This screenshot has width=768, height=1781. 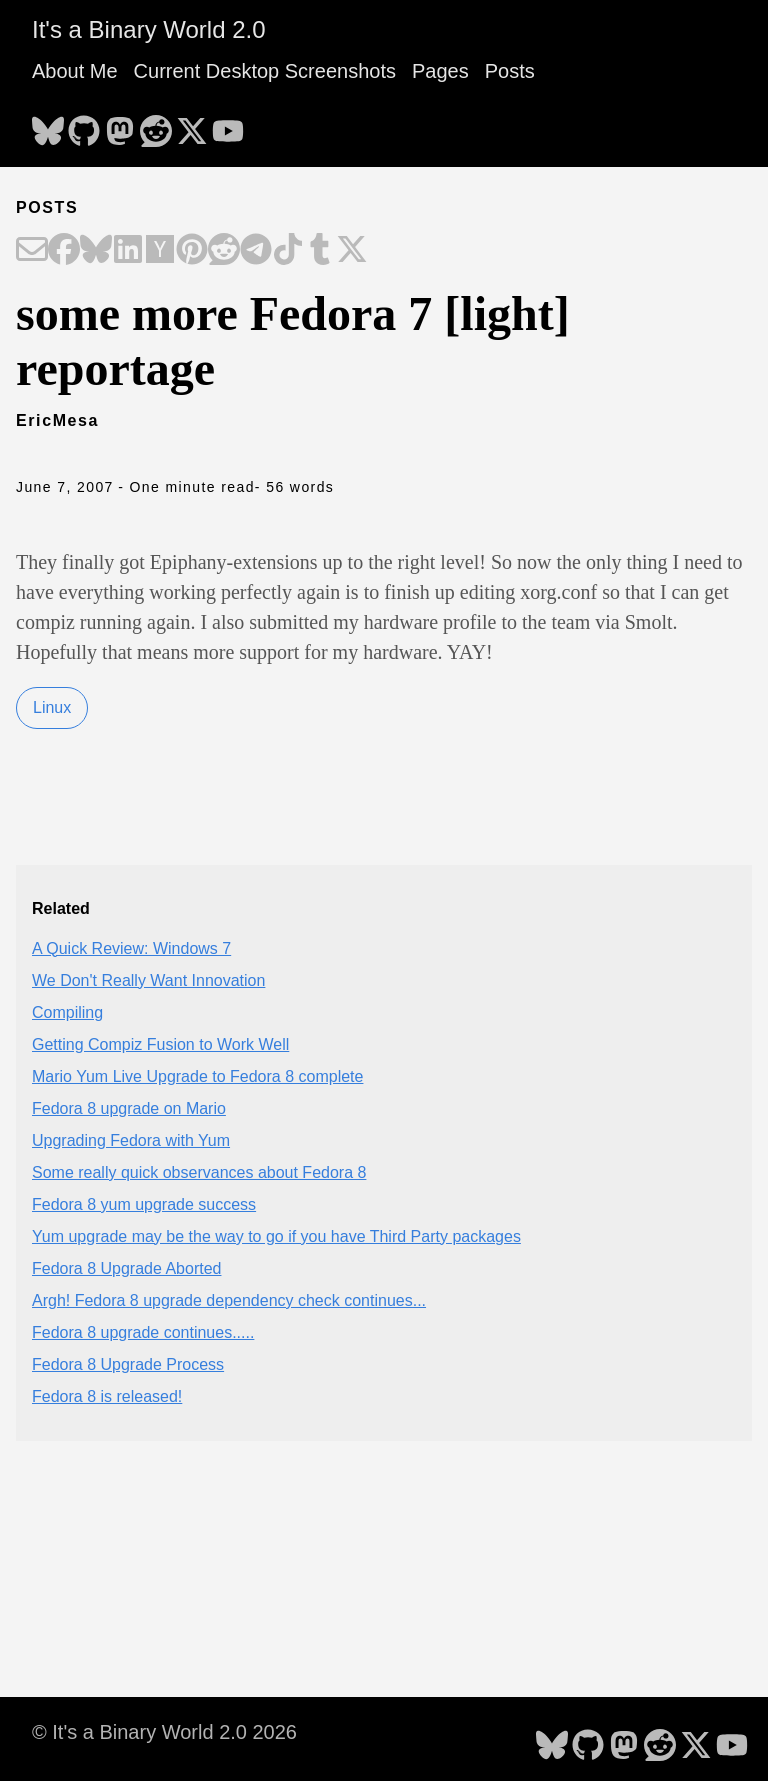 What do you see at coordinates (144, 1204) in the screenshot?
I see `Fedora 8 yum upgrade success` at bounding box center [144, 1204].